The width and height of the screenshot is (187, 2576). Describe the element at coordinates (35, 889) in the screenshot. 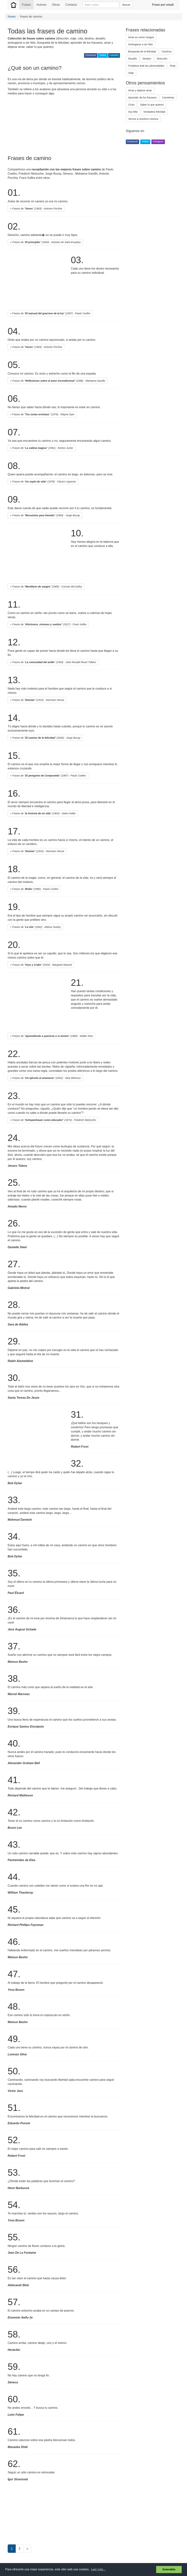

I see `Frases de "" (1990) - Paulo Coelho` at that location.